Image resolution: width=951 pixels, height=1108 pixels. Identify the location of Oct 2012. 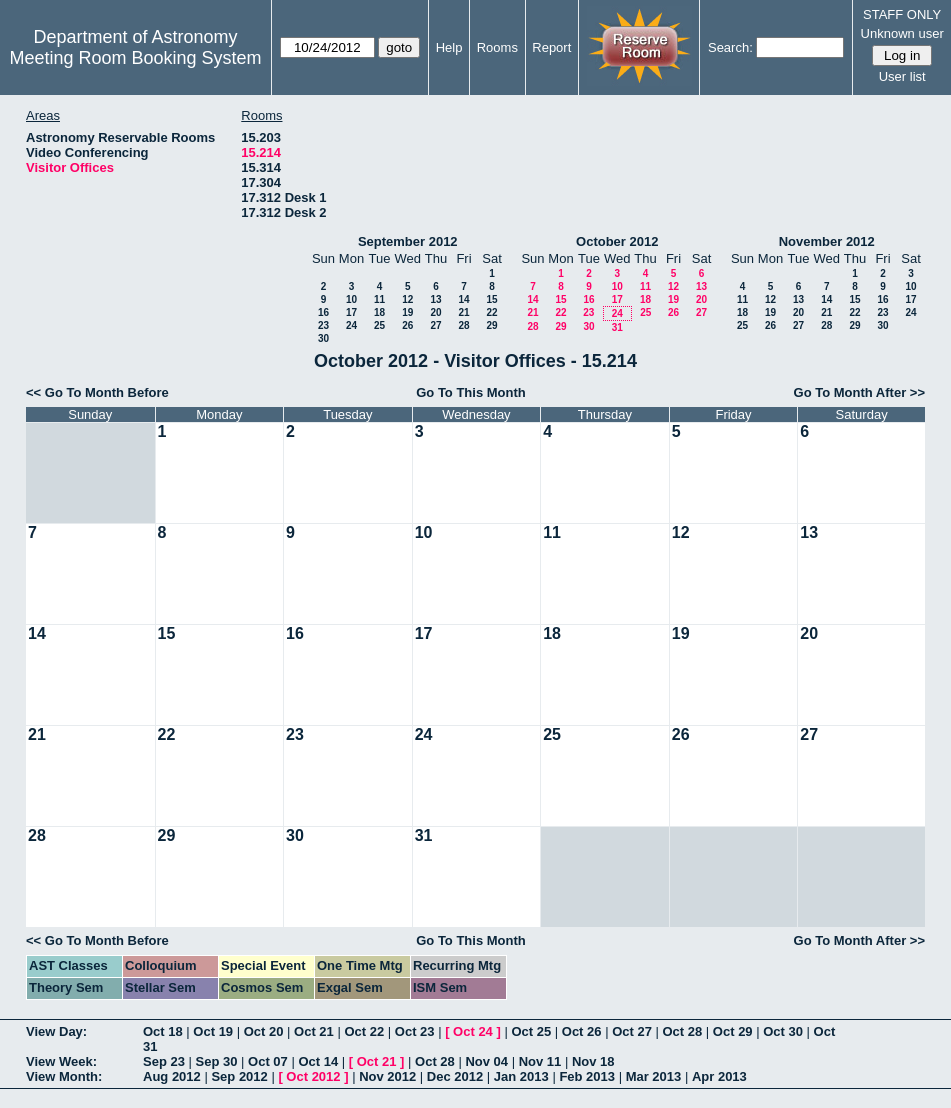
(313, 1076).